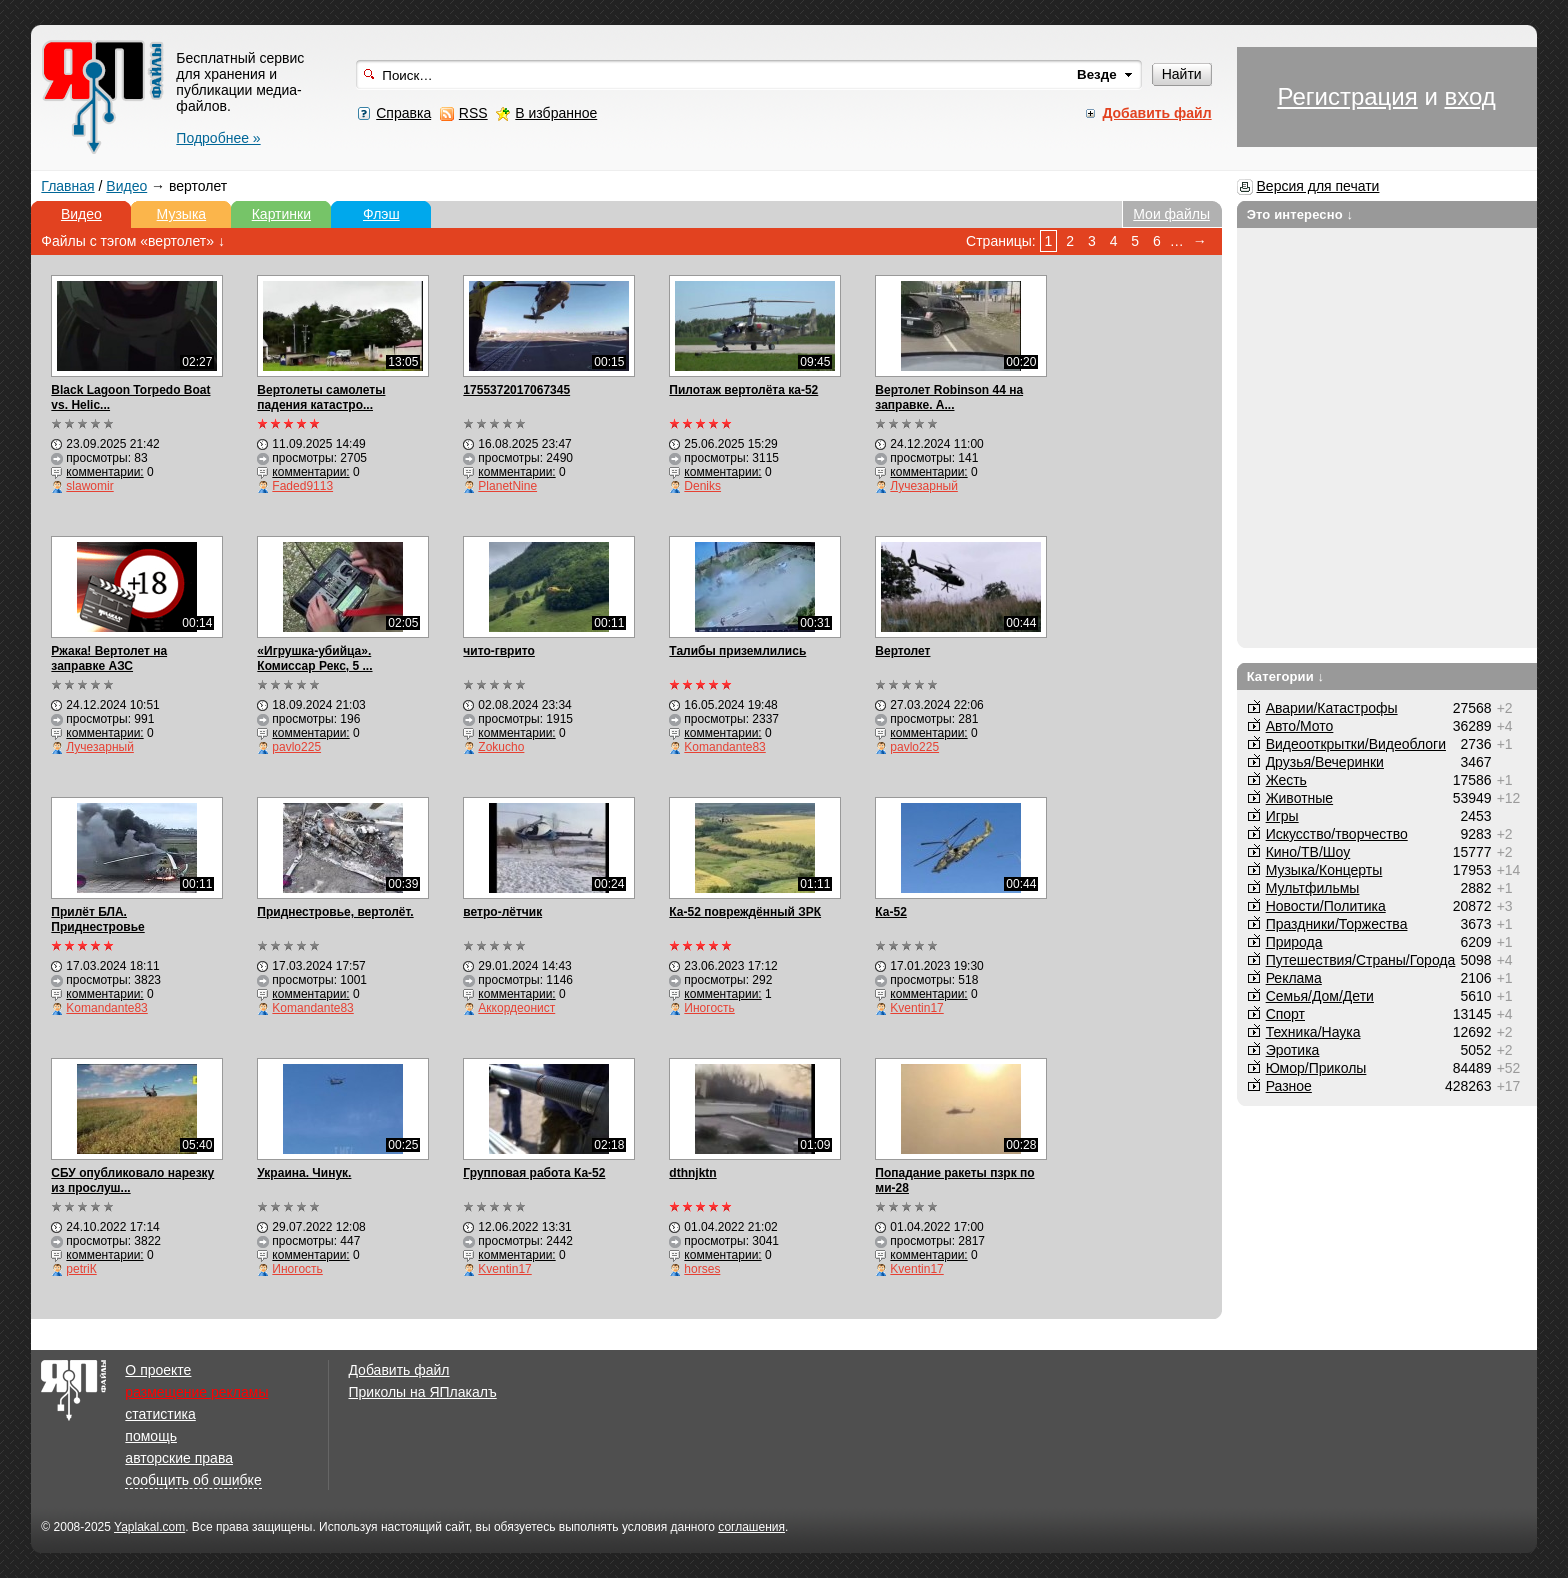 This screenshot has height=1578, width=1568. What do you see at coordinates (422, 1392) in the screenshot?
I see `Приколы на ЯПлакалъ` at bounding box center [422, 1392].